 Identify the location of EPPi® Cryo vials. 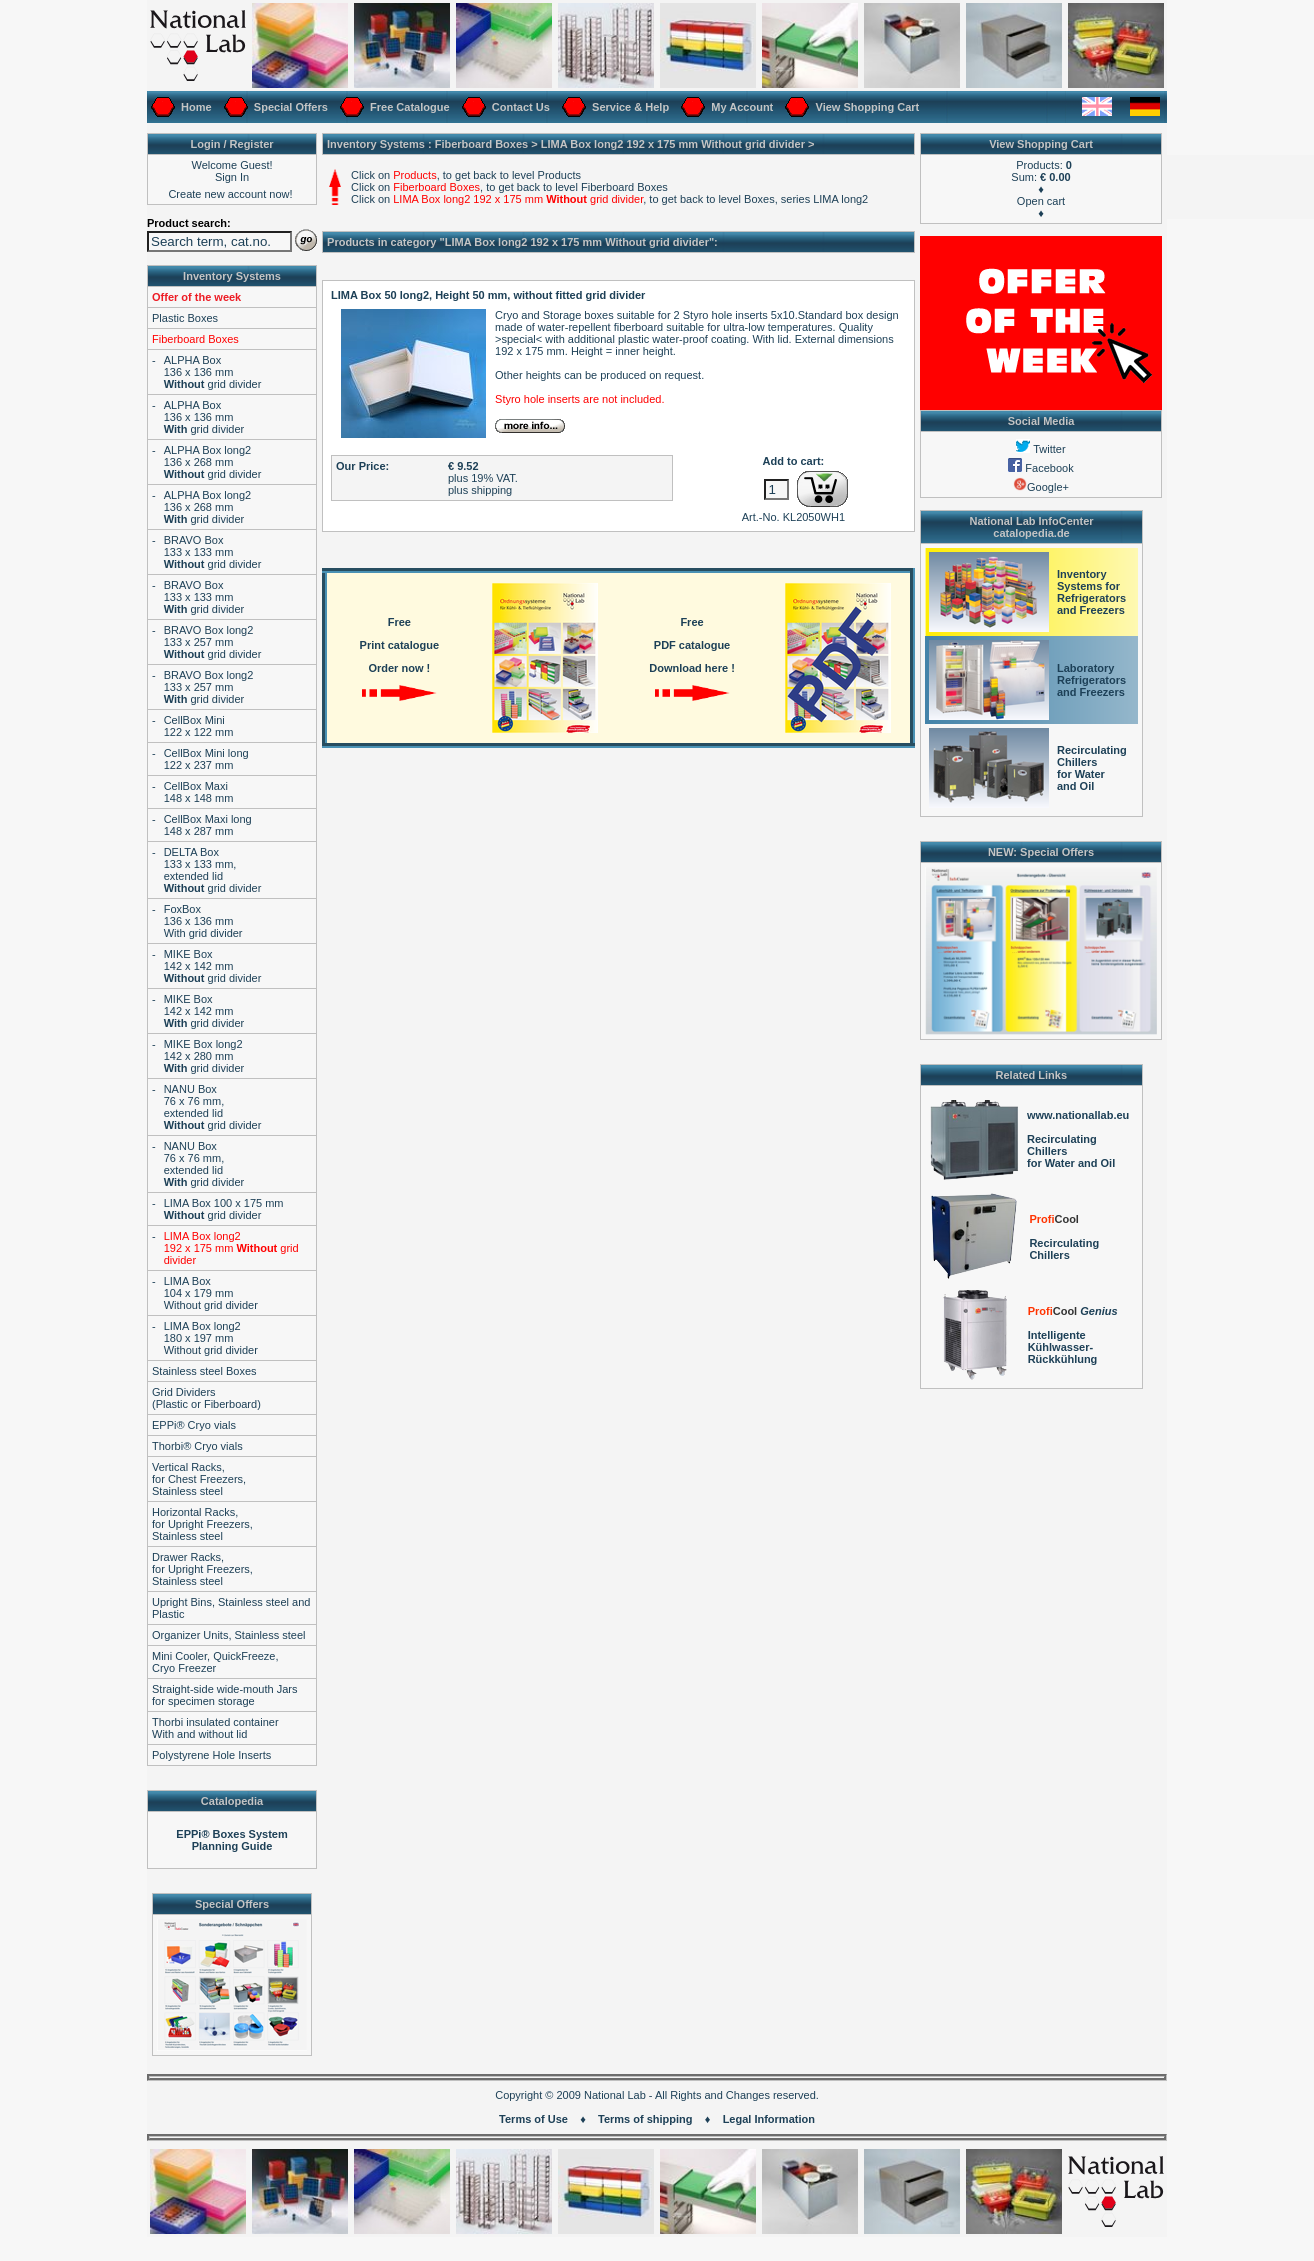
(194, 1425).